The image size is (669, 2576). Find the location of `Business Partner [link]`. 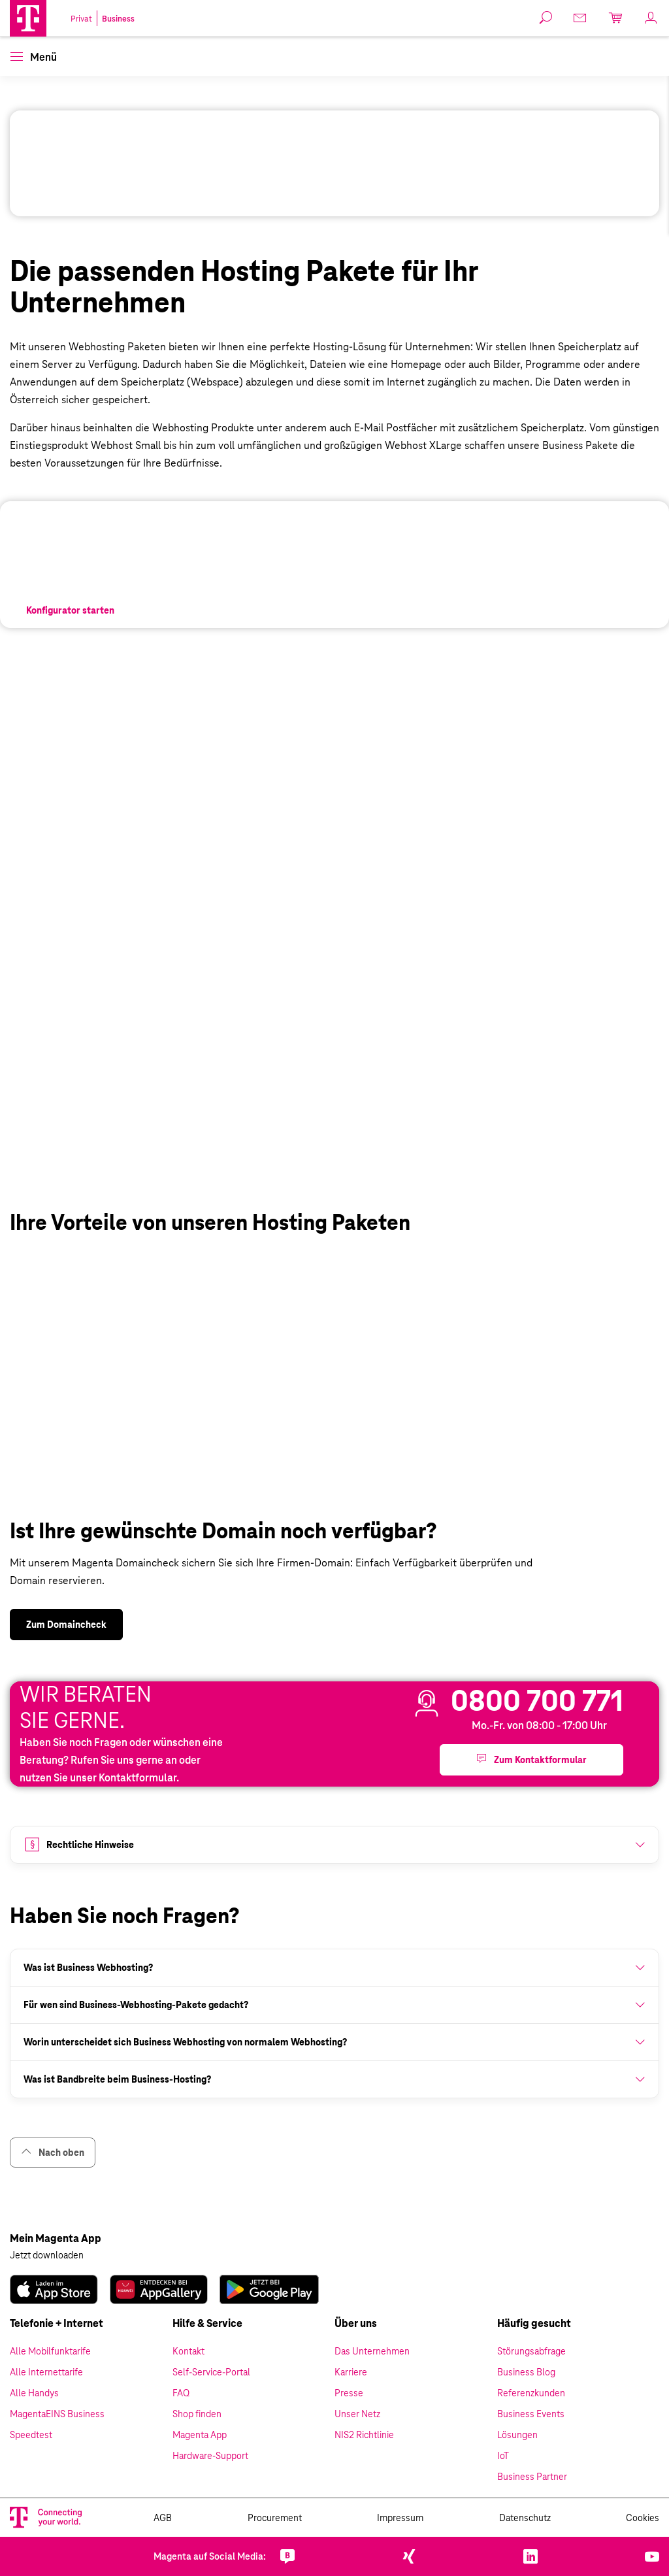

Business Partner [link] is located at coordinates (532, 2477).